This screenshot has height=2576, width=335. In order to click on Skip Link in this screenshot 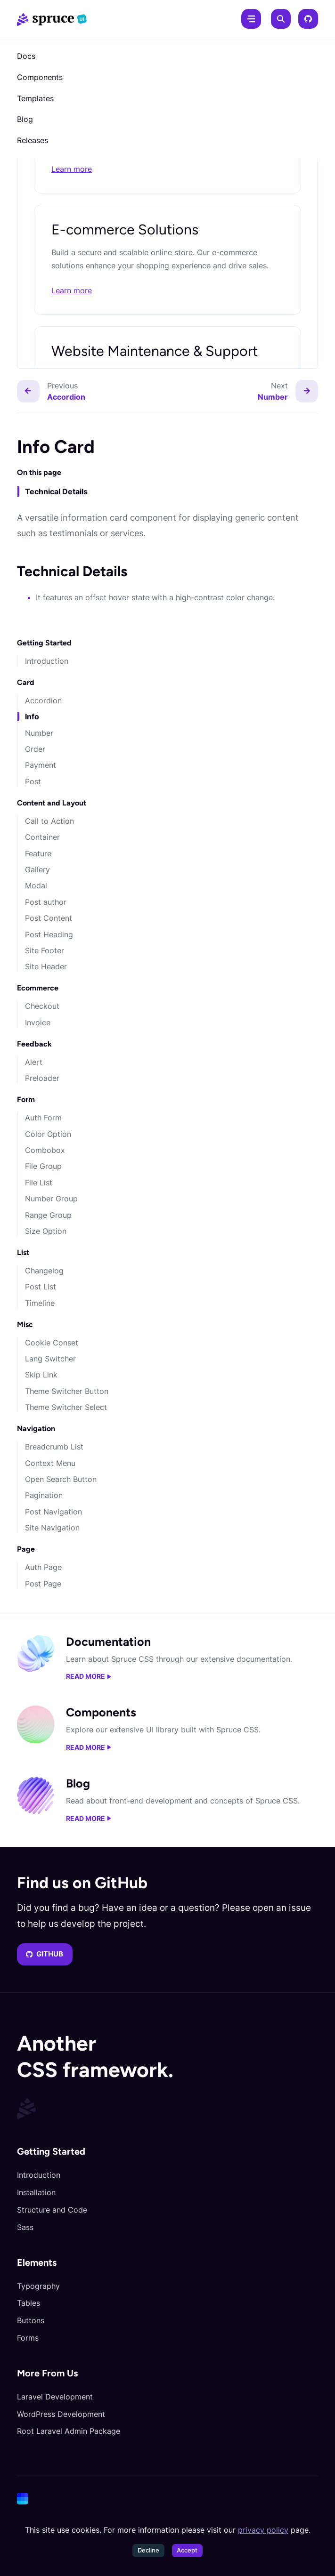, I will do `click(41, 1374)`.